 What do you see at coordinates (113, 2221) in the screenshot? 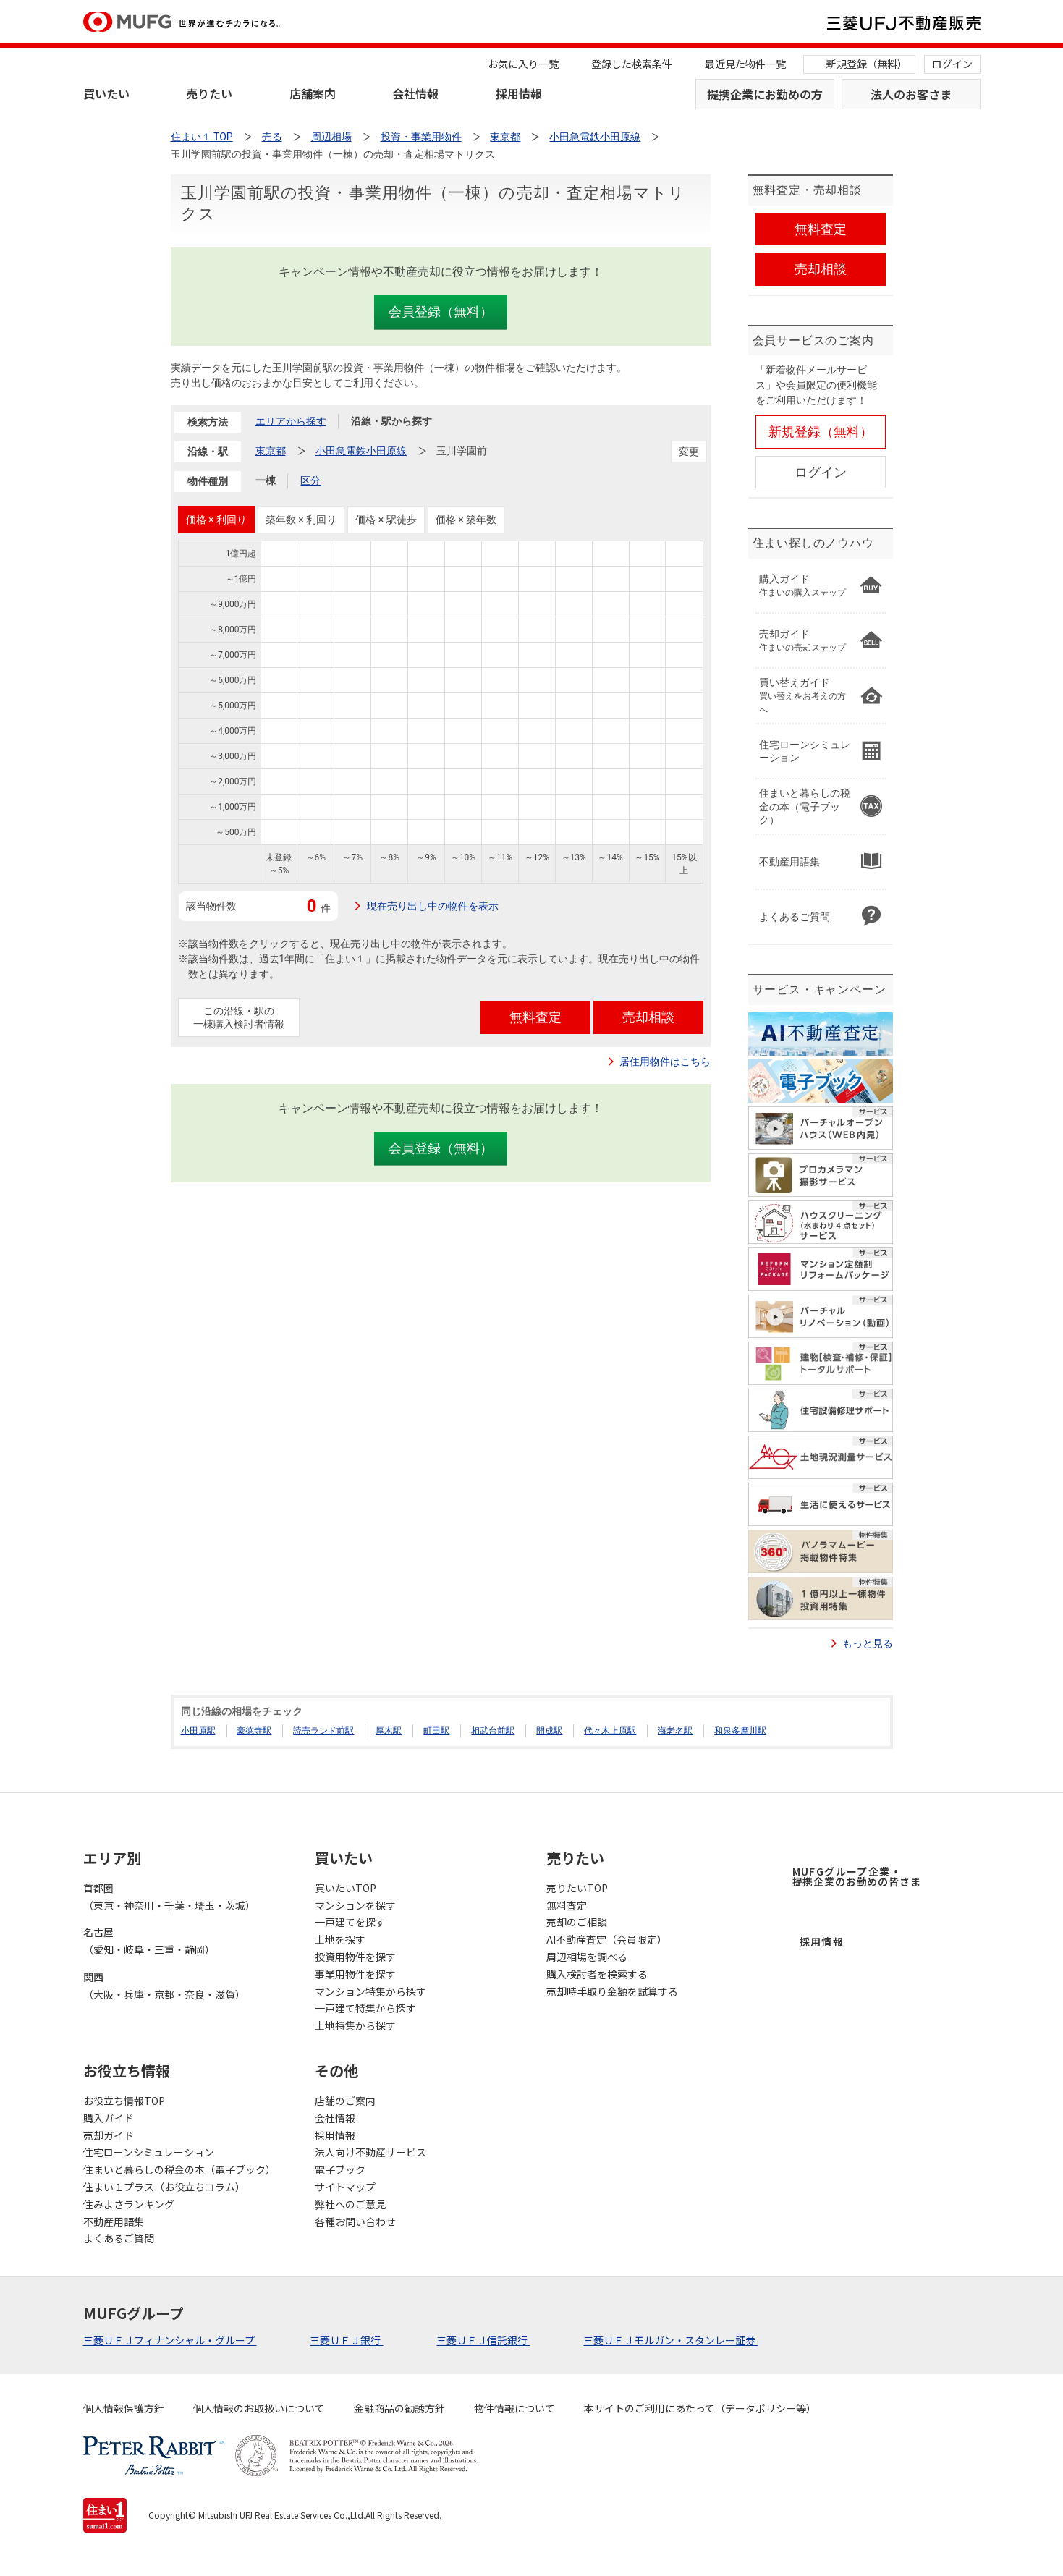
I see `不動産用語集` at bounding box center [113, 2221].